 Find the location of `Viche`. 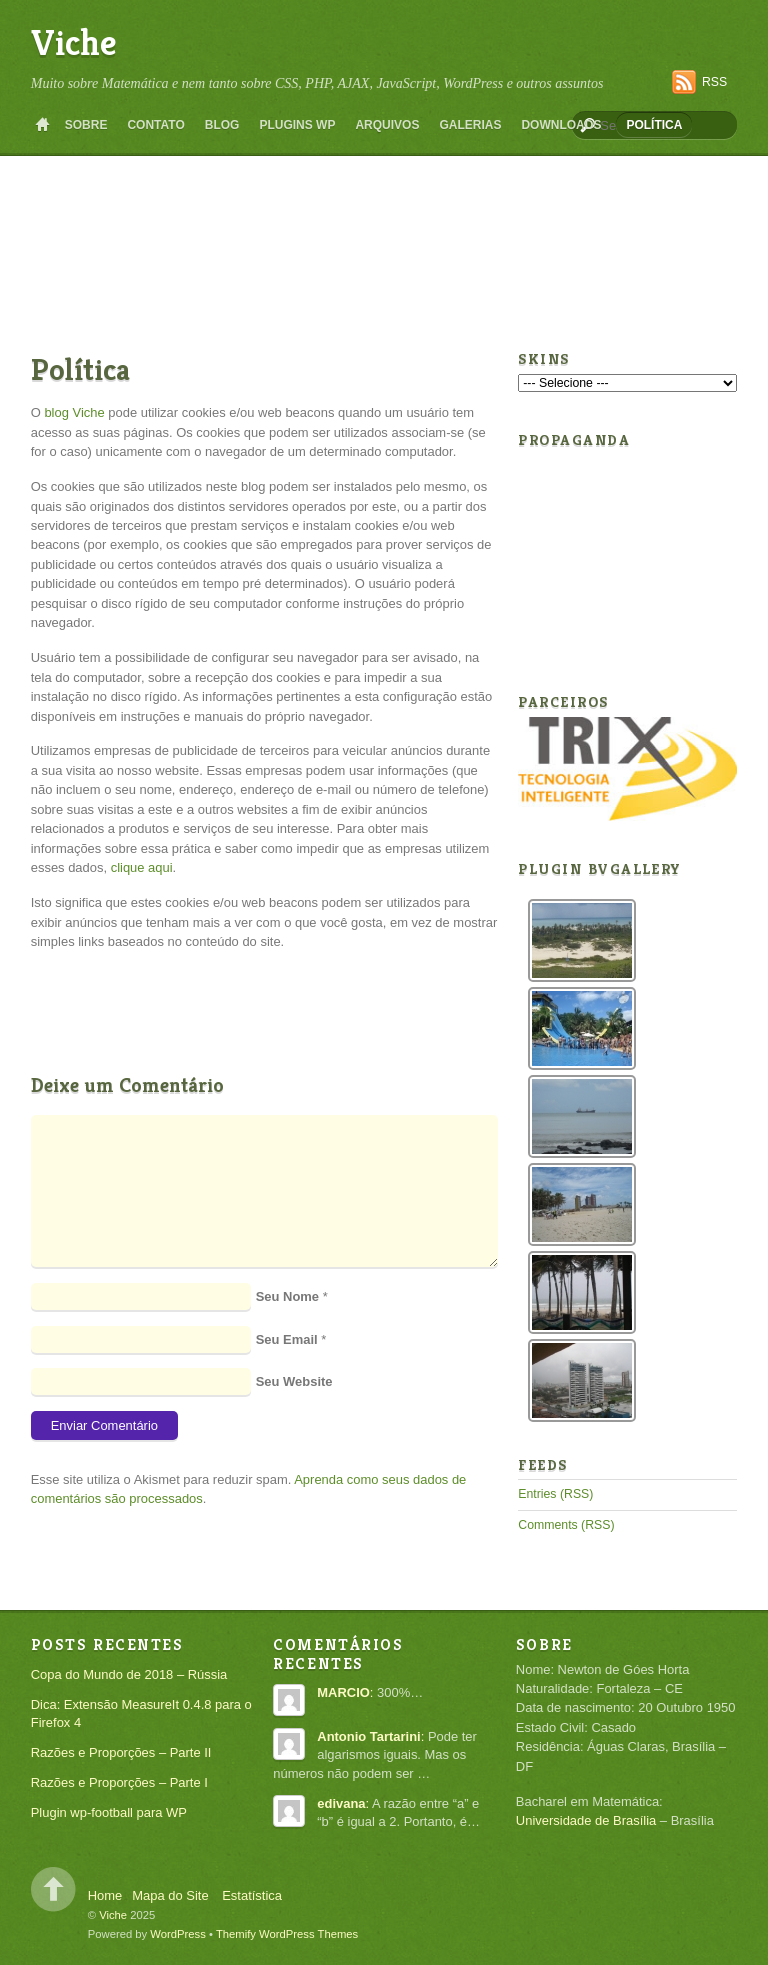

Viche is located at coordinates (74, 42).